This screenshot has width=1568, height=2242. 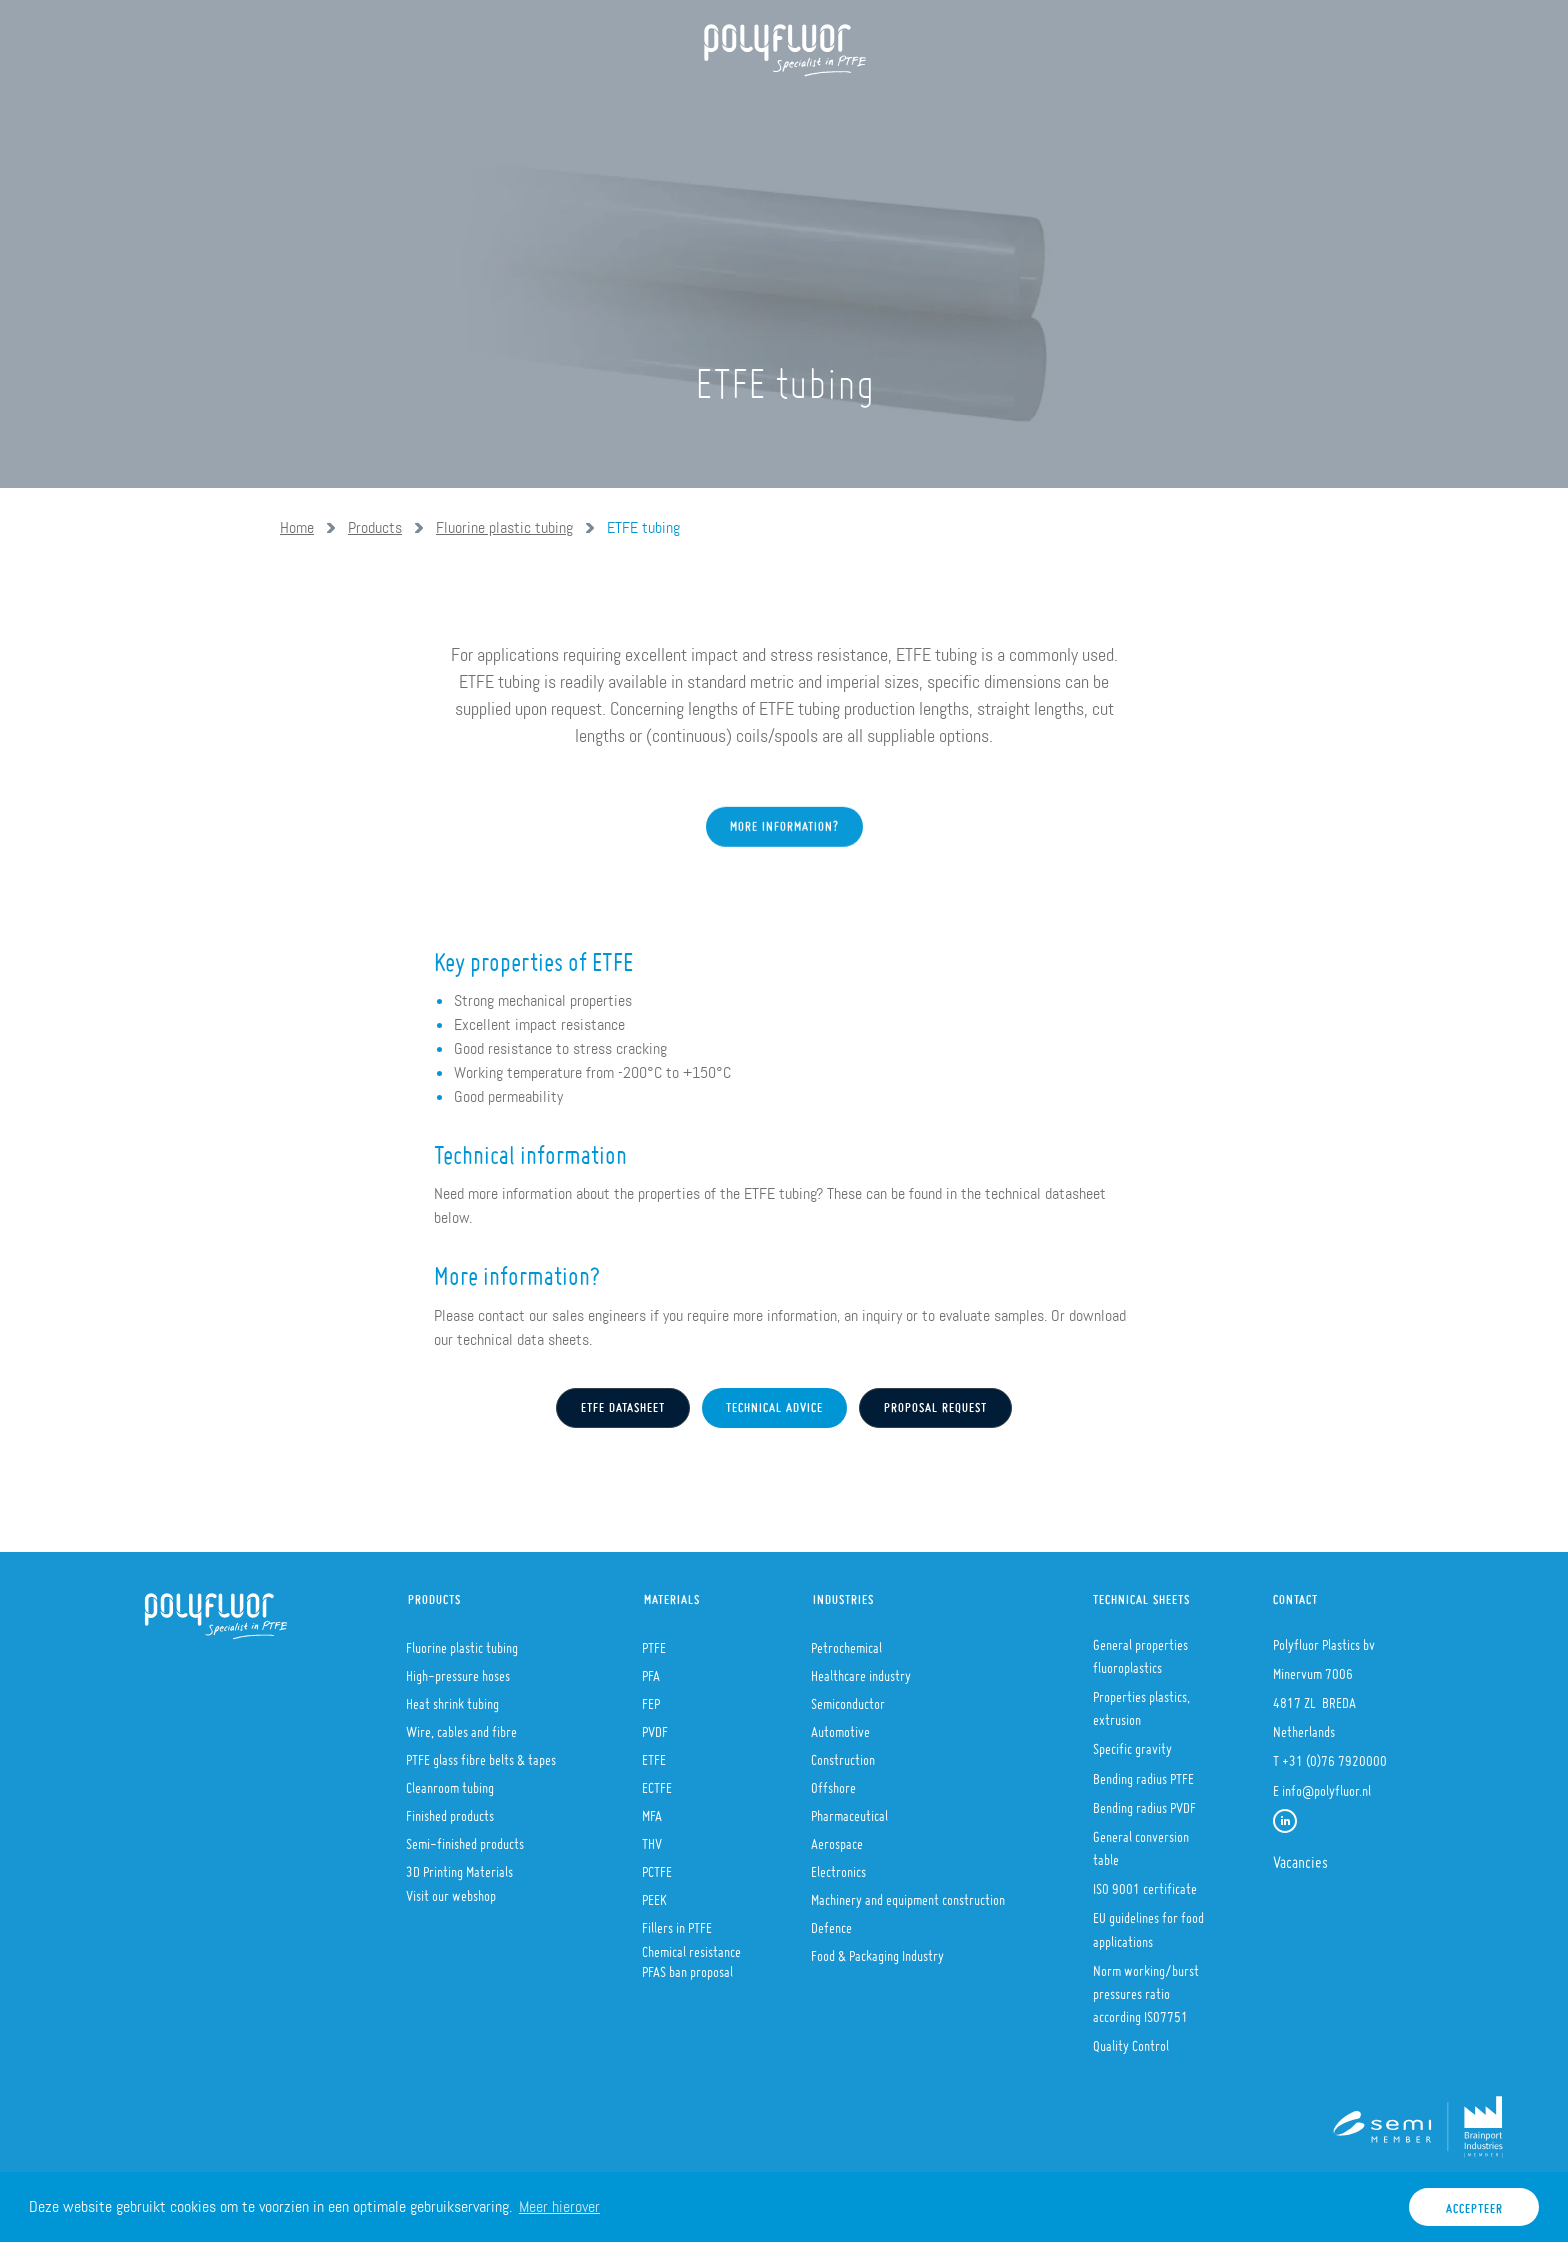 I want to click on ETFE tubing, so click(x=643, y=527).